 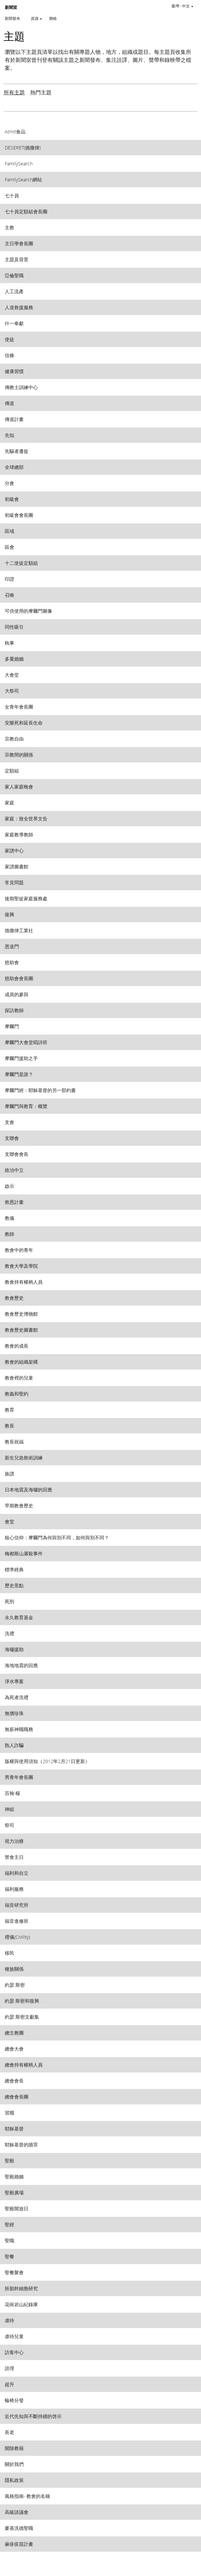 I want to click on 摩爾門是誰？ [View topic: 摩爾門是誰？], so click(x=19, y=1074).